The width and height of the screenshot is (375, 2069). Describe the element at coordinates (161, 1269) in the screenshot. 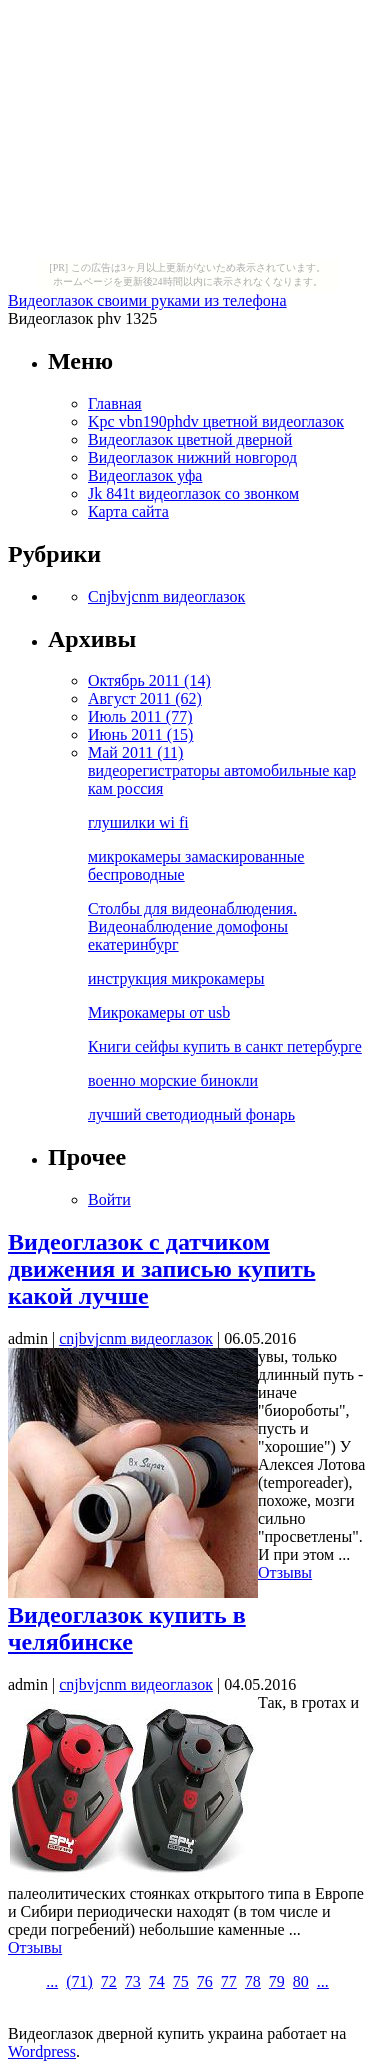

I see `Видеоглазок с датчиком движения и записью купить какой лучше` at that location.